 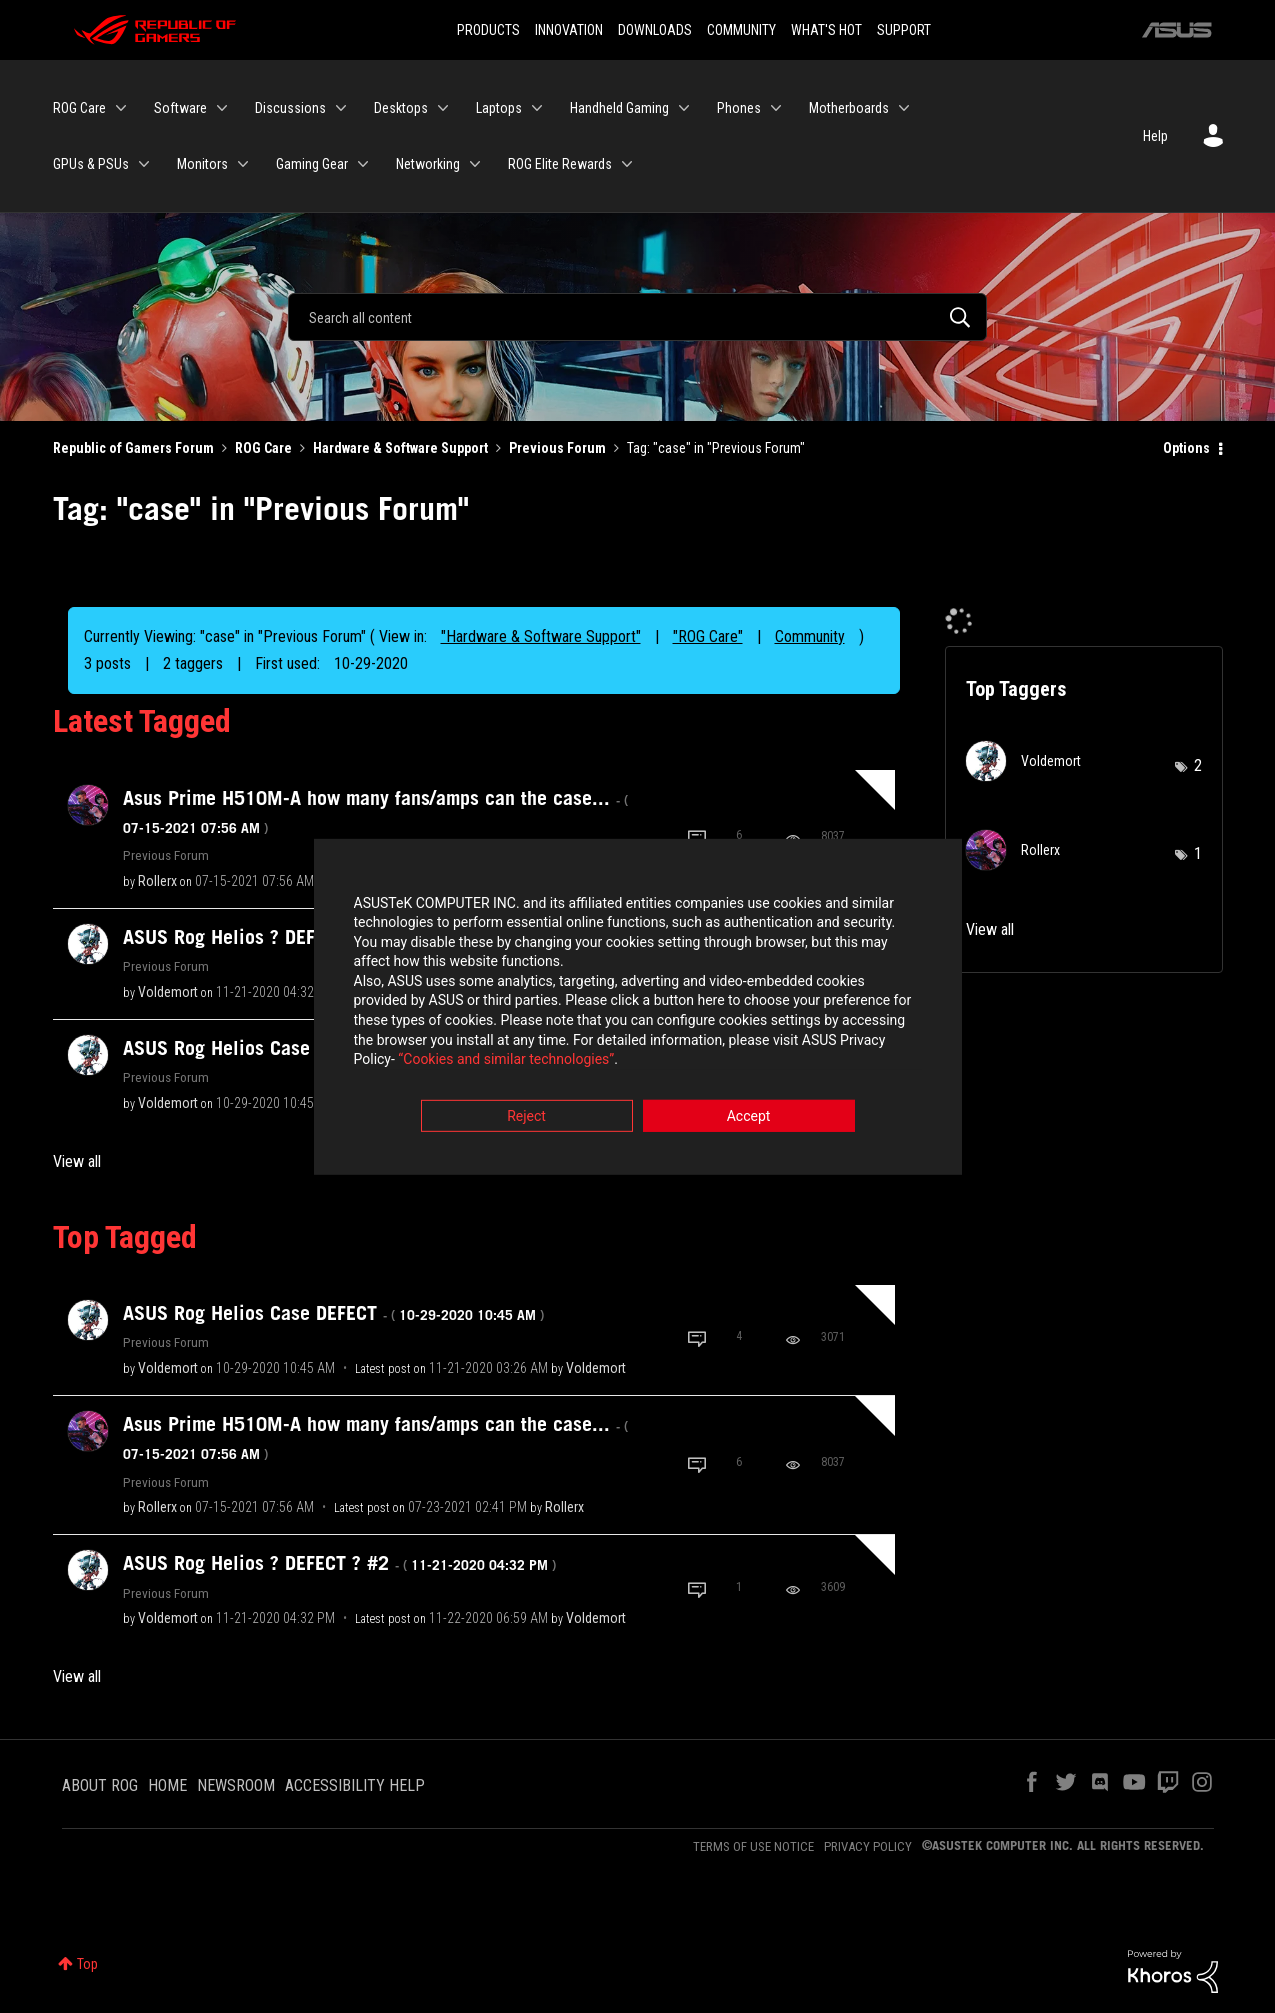 I want to click on Phones [menuitem], so click(x=739, y=108).